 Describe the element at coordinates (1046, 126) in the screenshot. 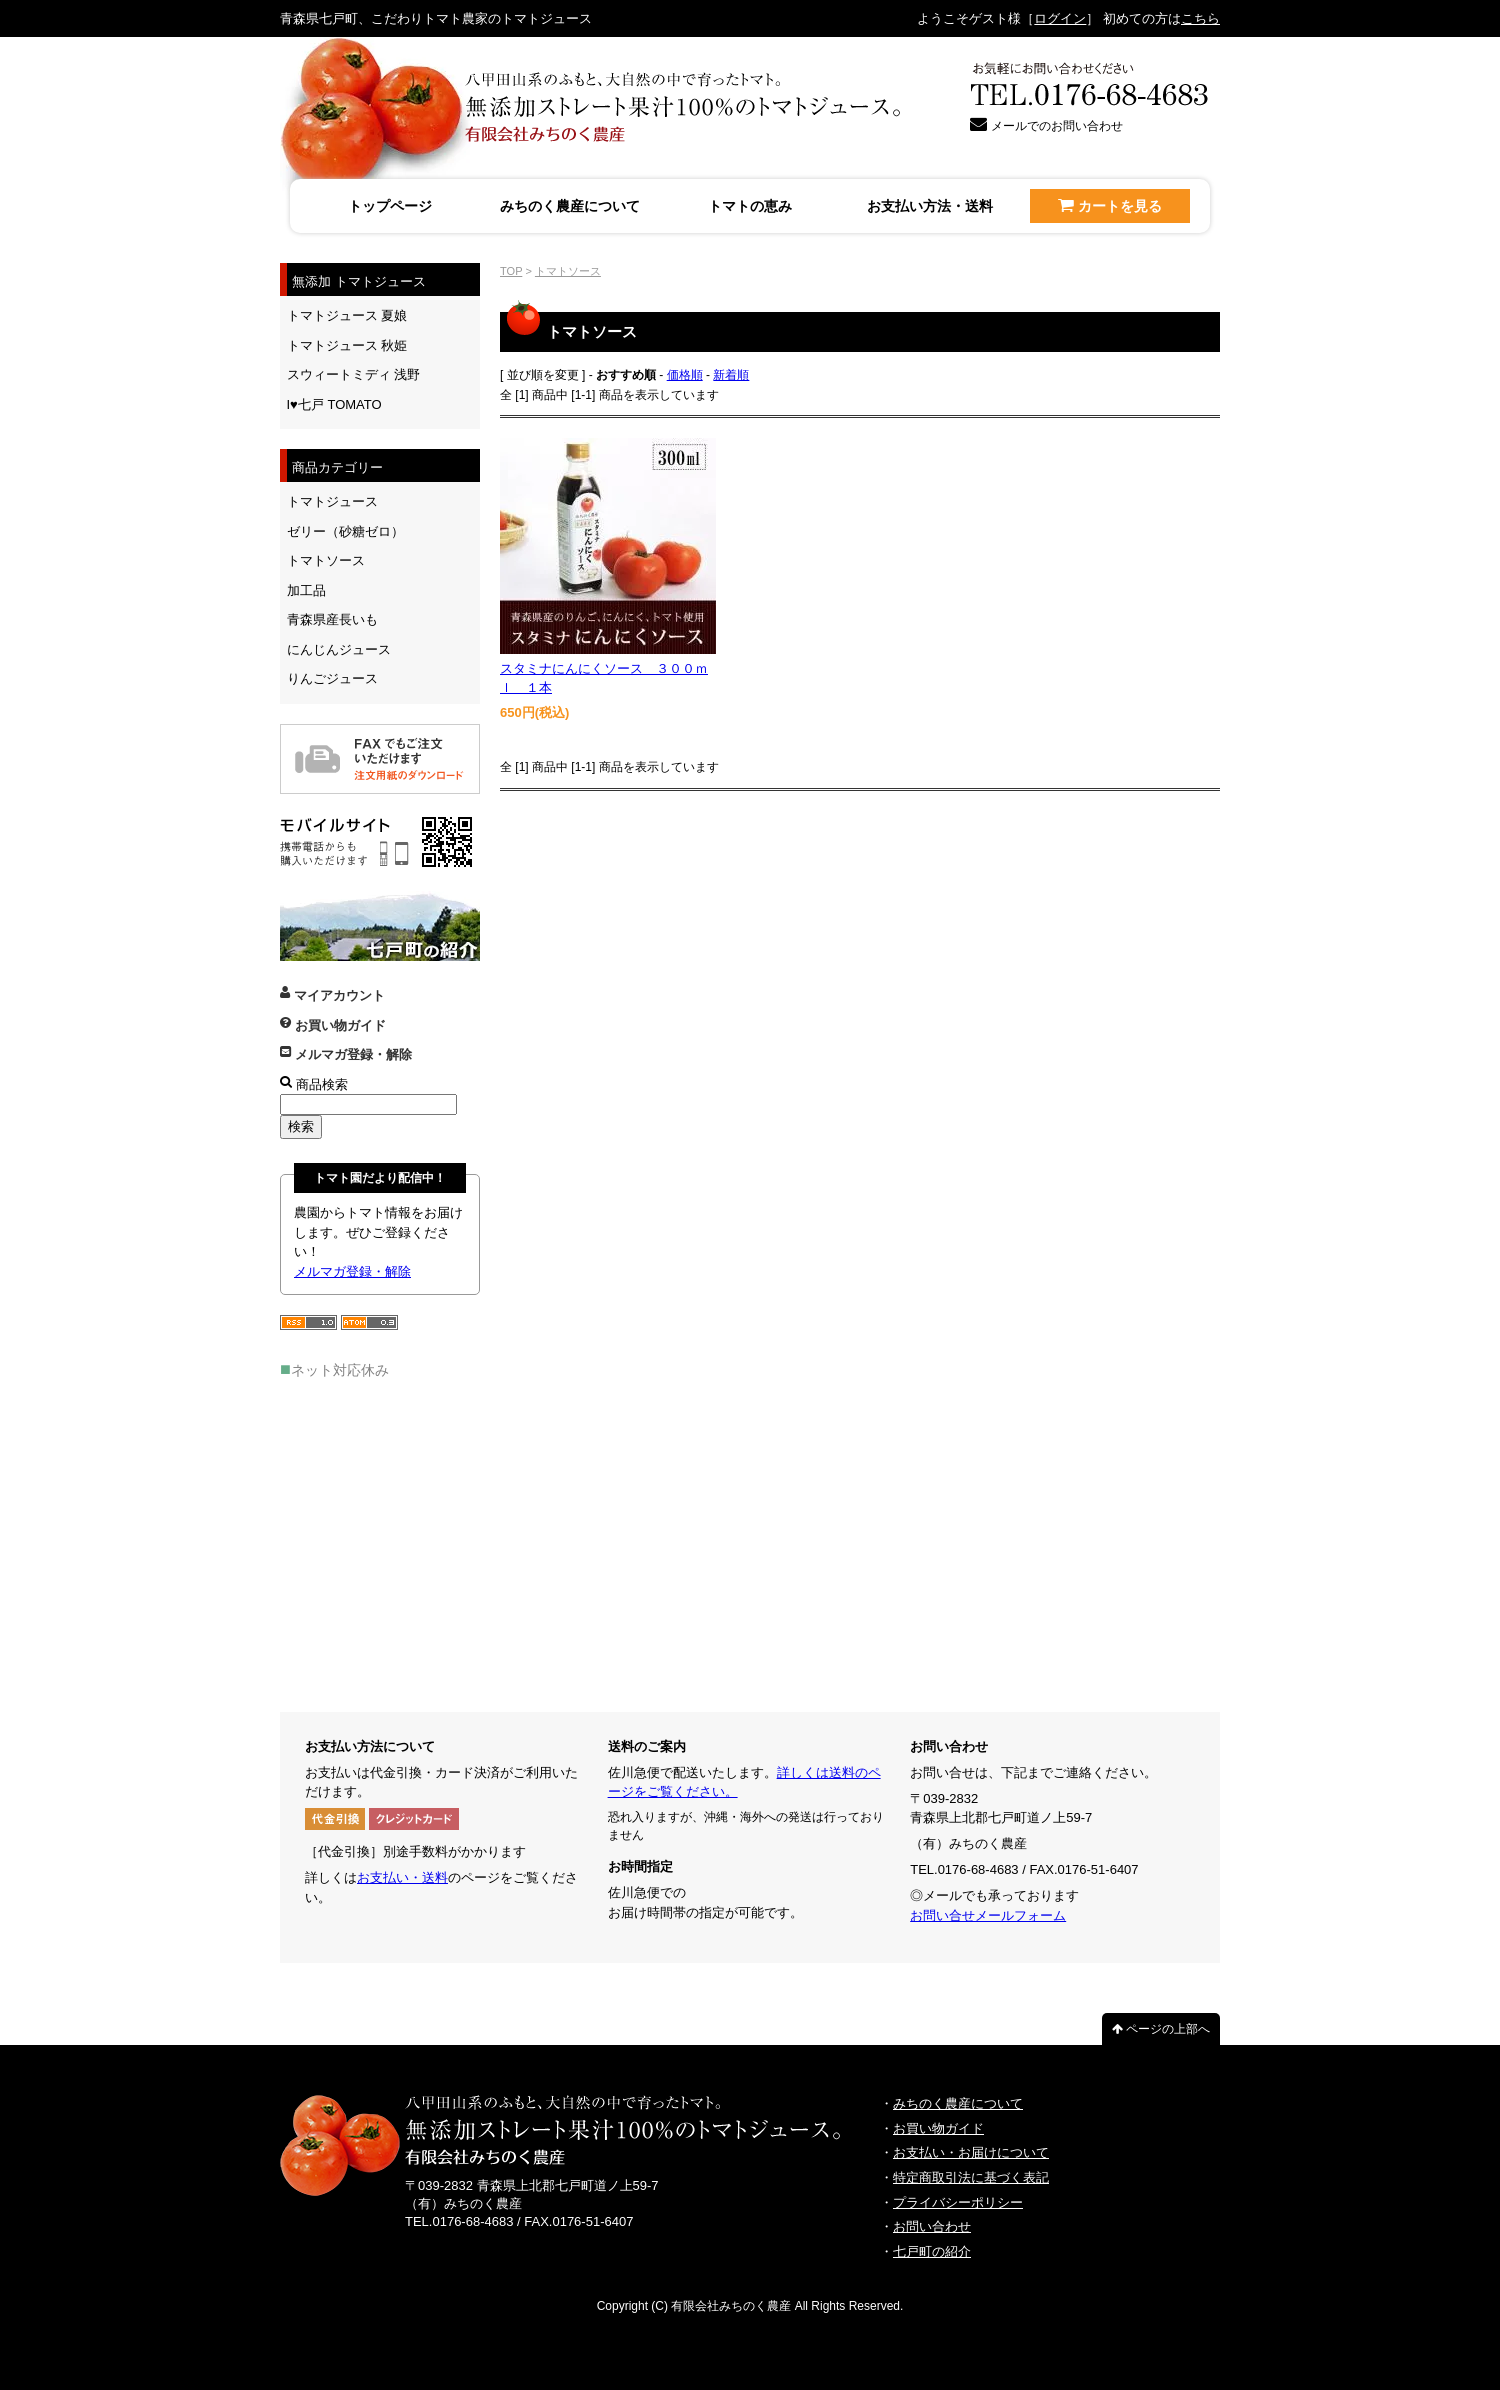

I see `メールでのお問い合わせ` at that location.